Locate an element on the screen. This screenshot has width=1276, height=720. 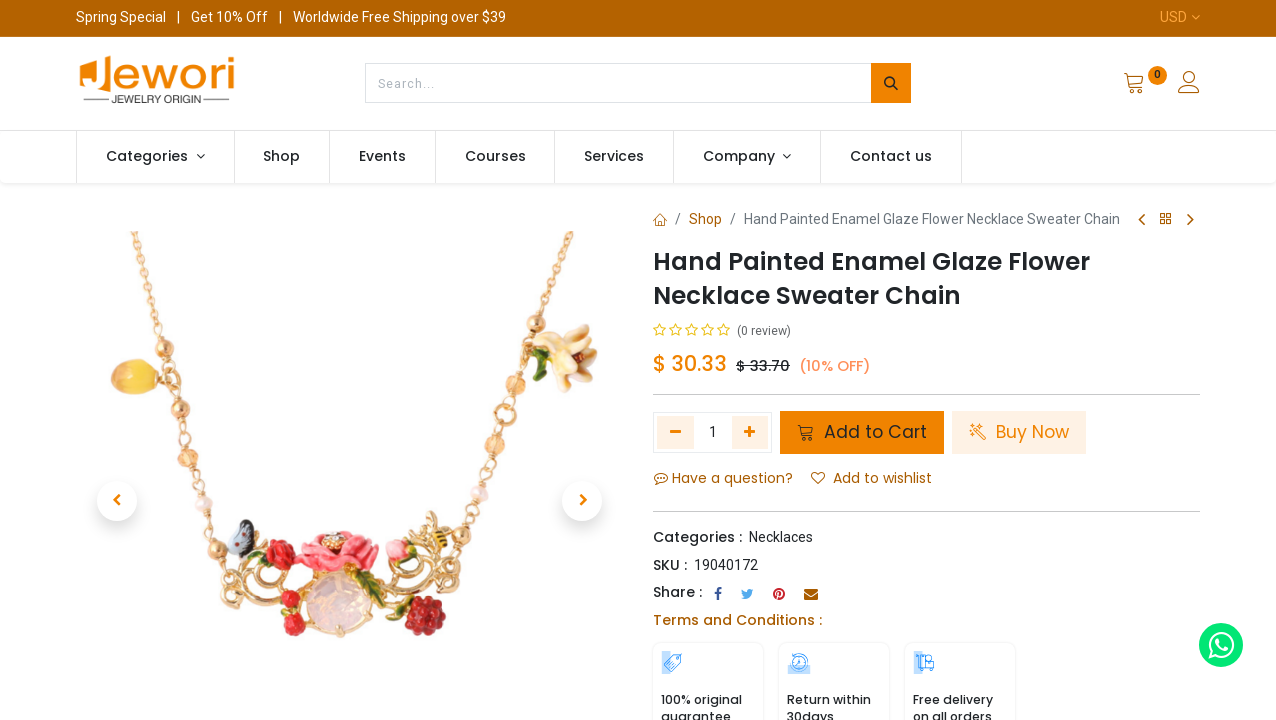
Add to Cart [button] is located at coordinates (862, 432).